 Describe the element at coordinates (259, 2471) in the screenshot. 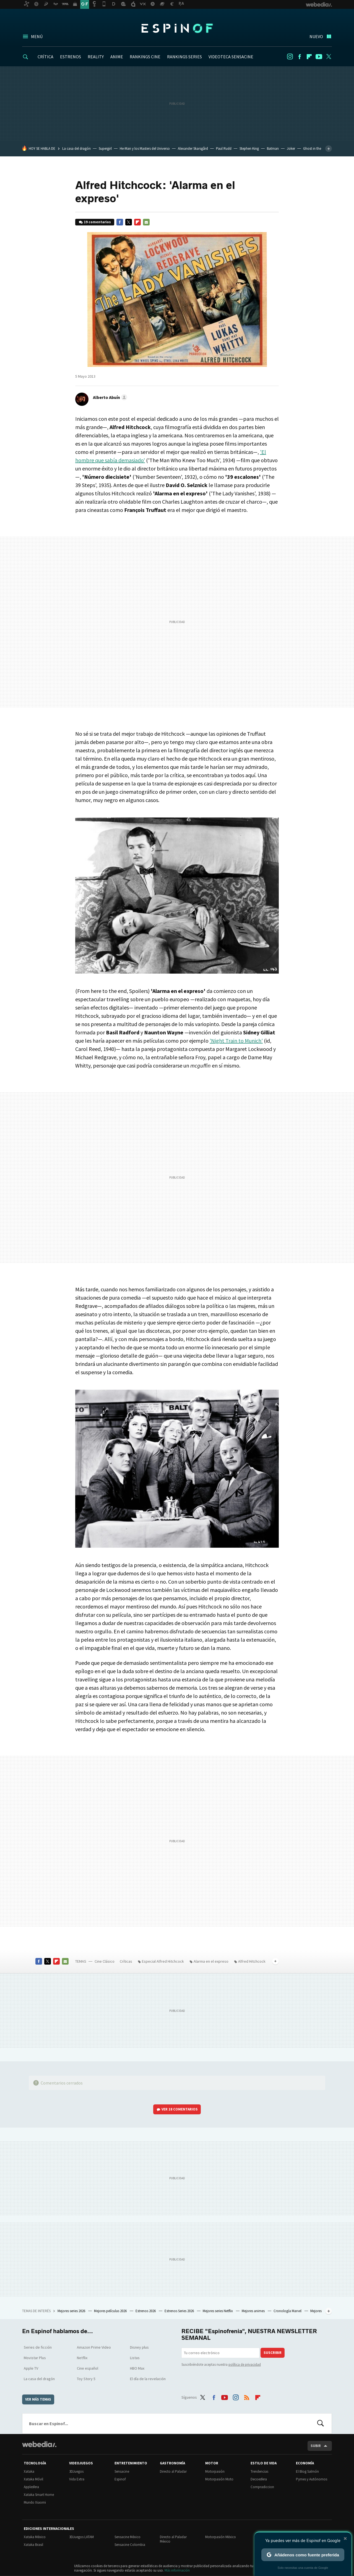

I see `Trendencias` at that location.